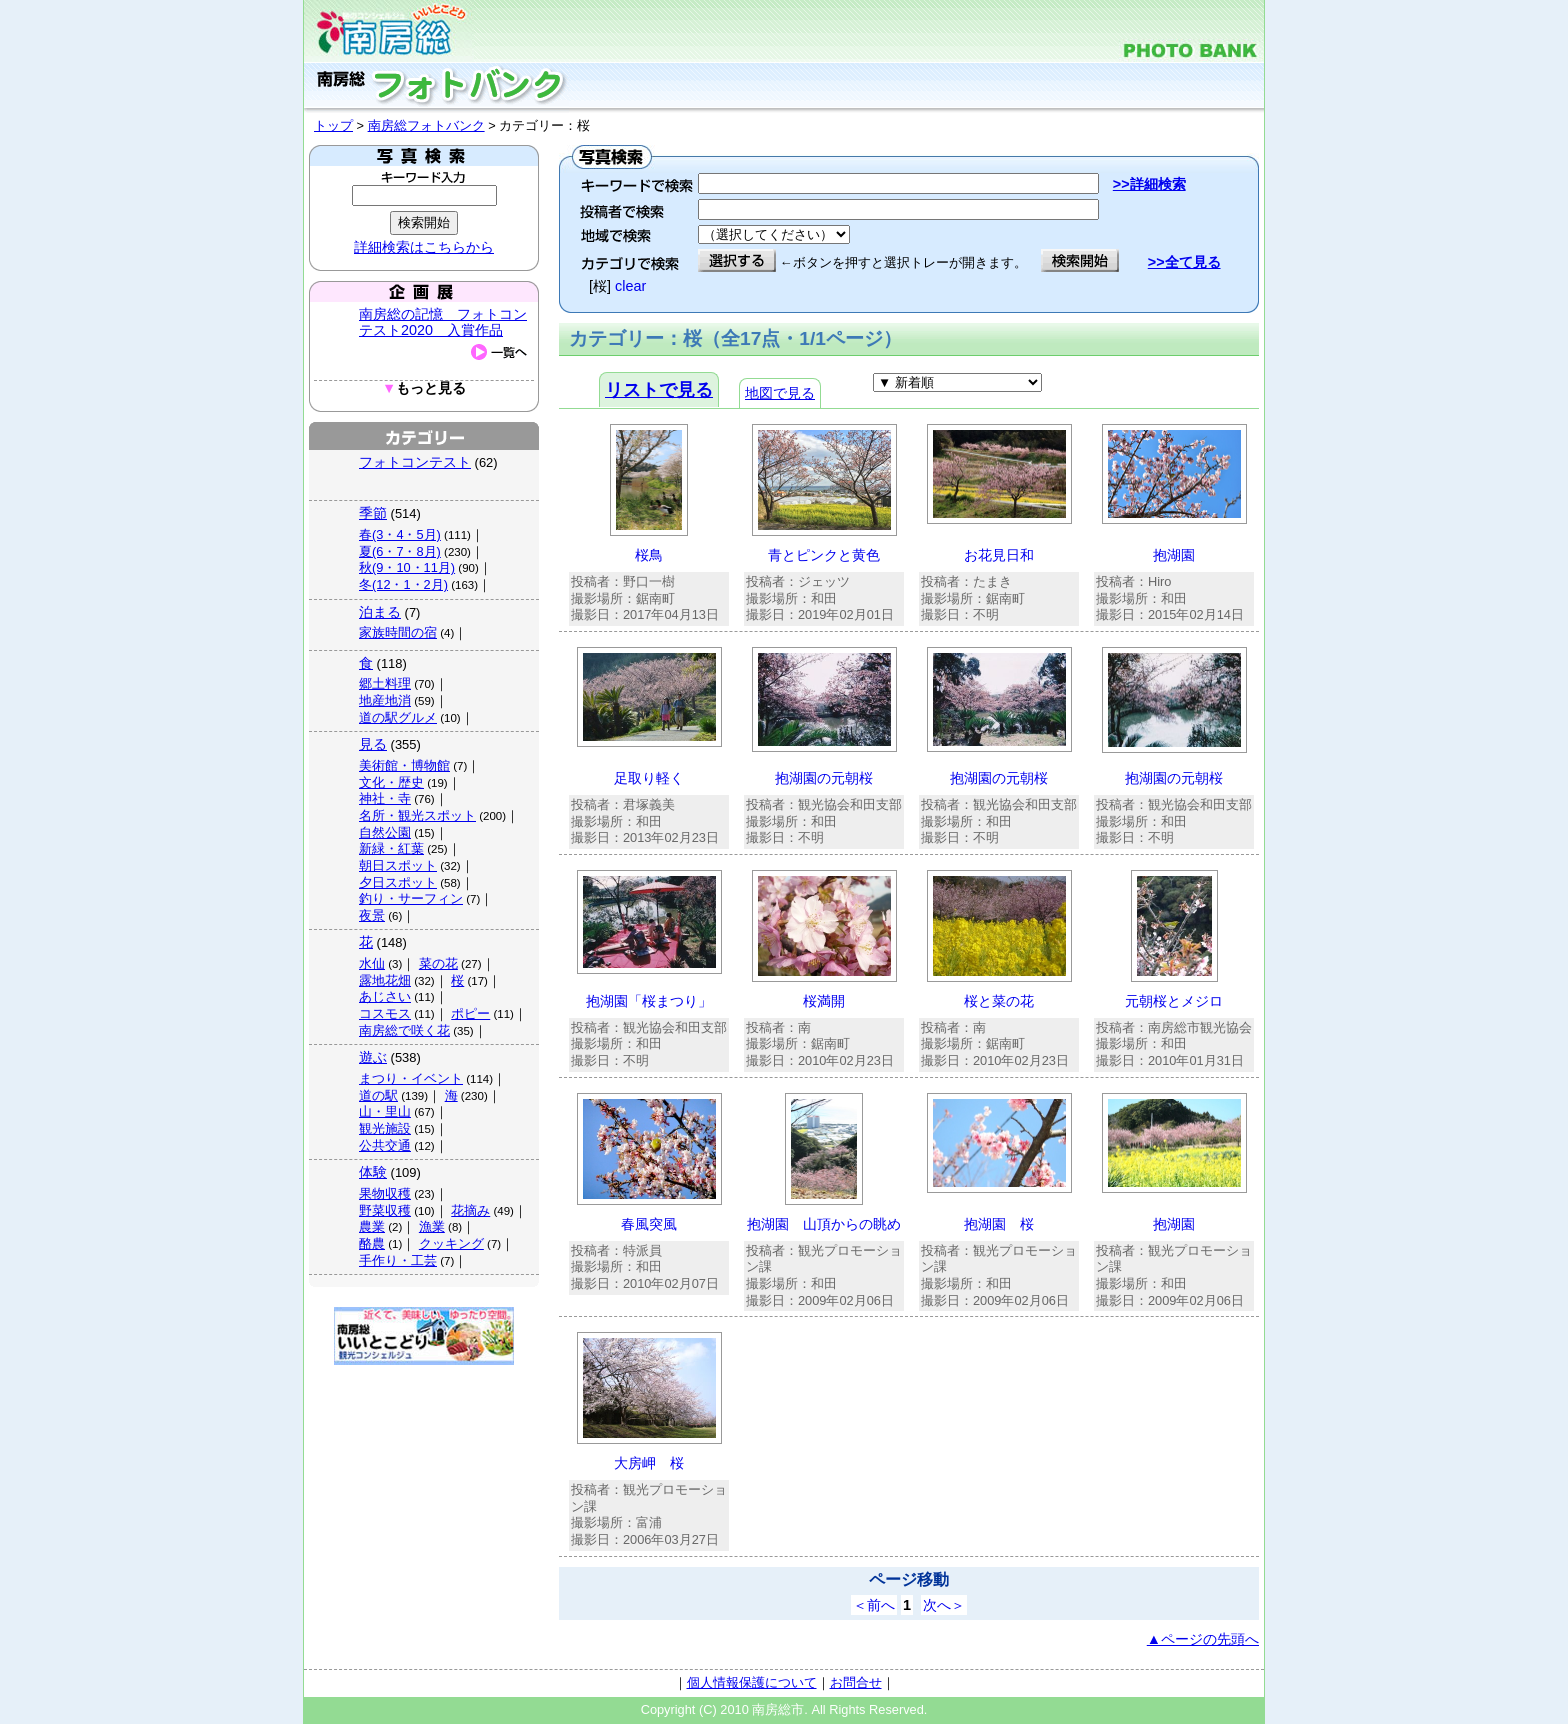 This screenshot has width=1568, height=1724. I want to click on 水仙, so click(372, 963).